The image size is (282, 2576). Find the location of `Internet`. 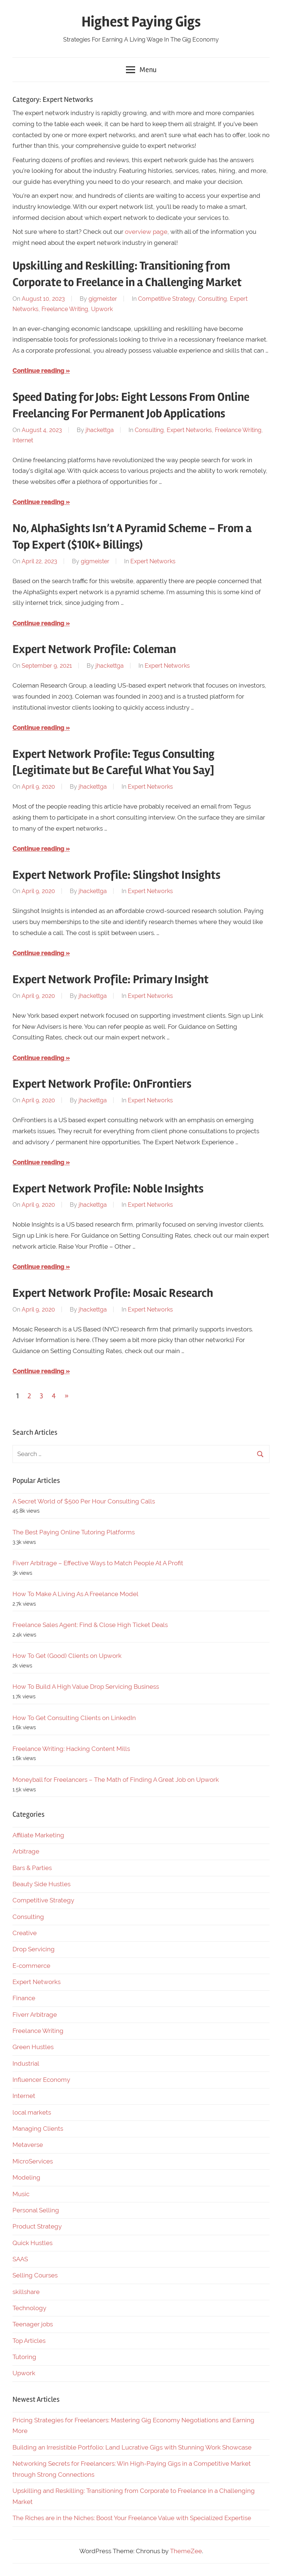

Internet is located at coordinates (22, 440).